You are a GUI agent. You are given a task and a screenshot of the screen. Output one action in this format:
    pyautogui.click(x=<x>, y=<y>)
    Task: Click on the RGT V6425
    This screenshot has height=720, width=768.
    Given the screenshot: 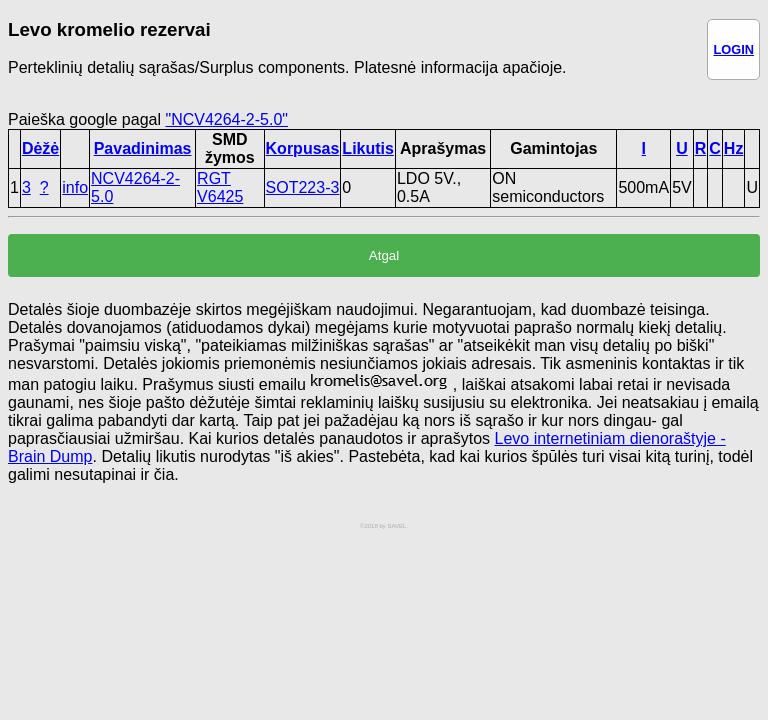 What is the action you would take?
    pyautogui.click(x=220, y=187)
    